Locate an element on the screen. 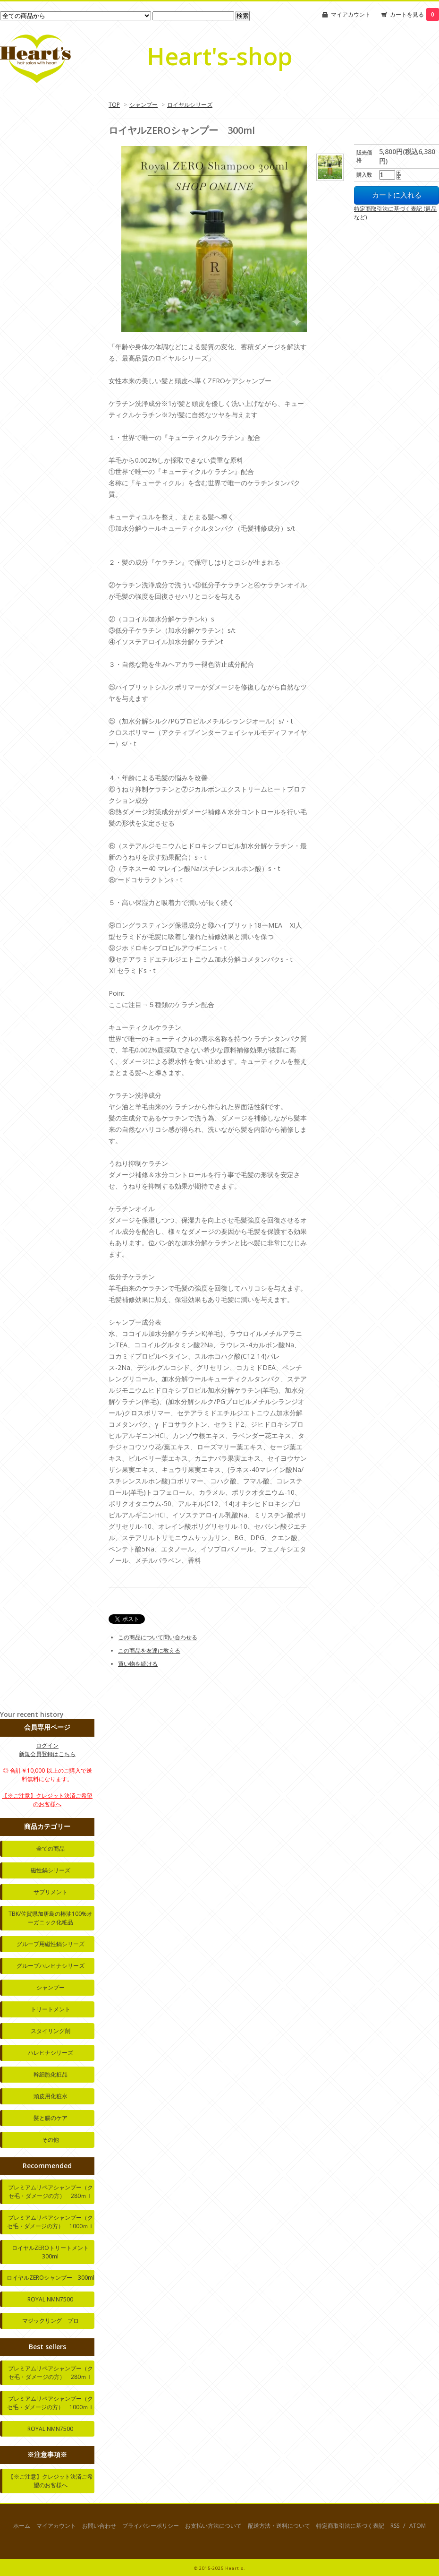  ホーム is located at coordinates (21, 2526).